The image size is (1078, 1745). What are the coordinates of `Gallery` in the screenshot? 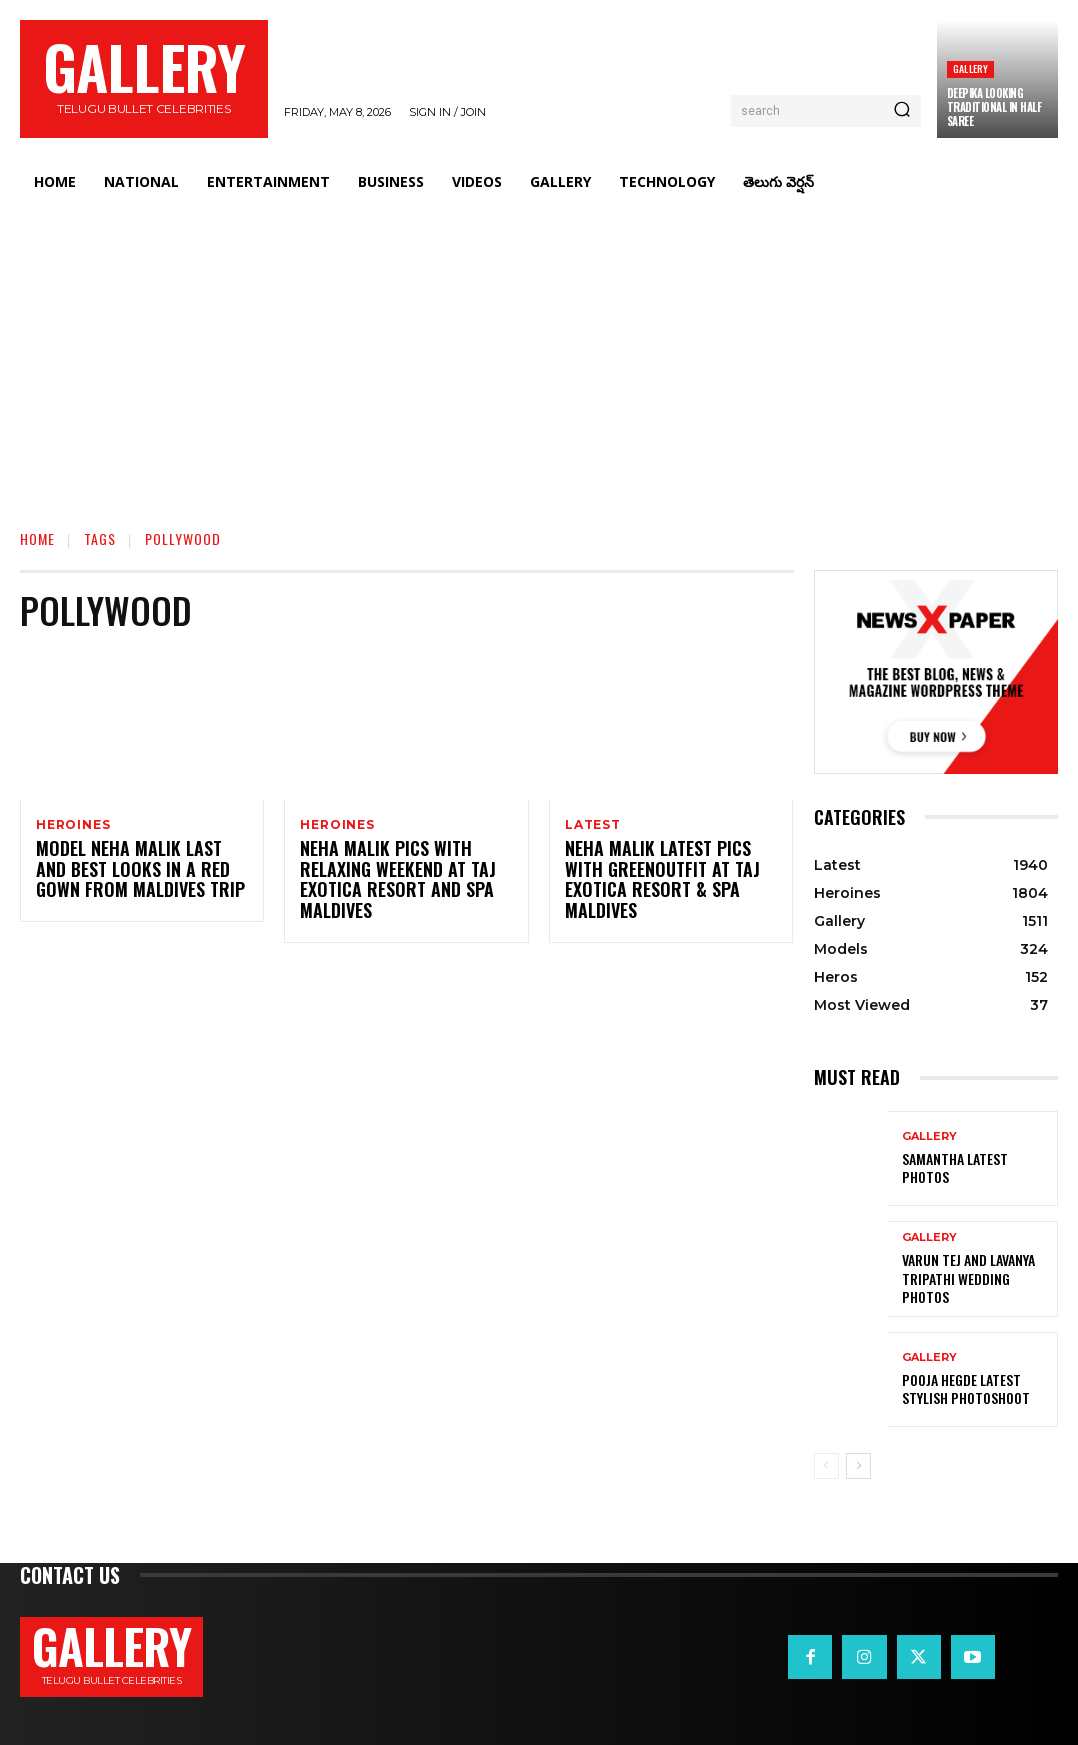 It's located at (970, 68).